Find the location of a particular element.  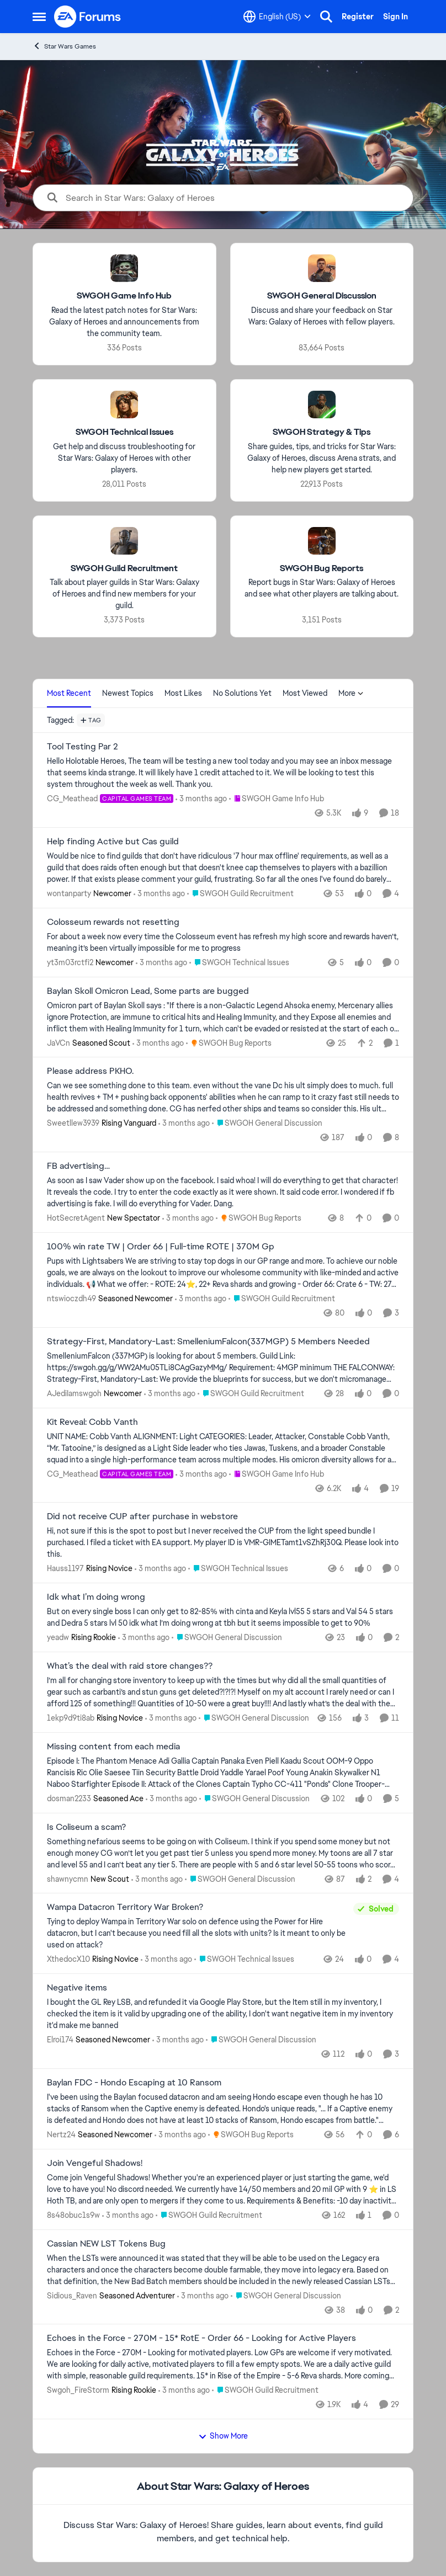

[Tying to deploy Wampa in Territory War solo on defence using the Power for Hire datacron, but I can't because you need] is located at coordinates (197, 1933).